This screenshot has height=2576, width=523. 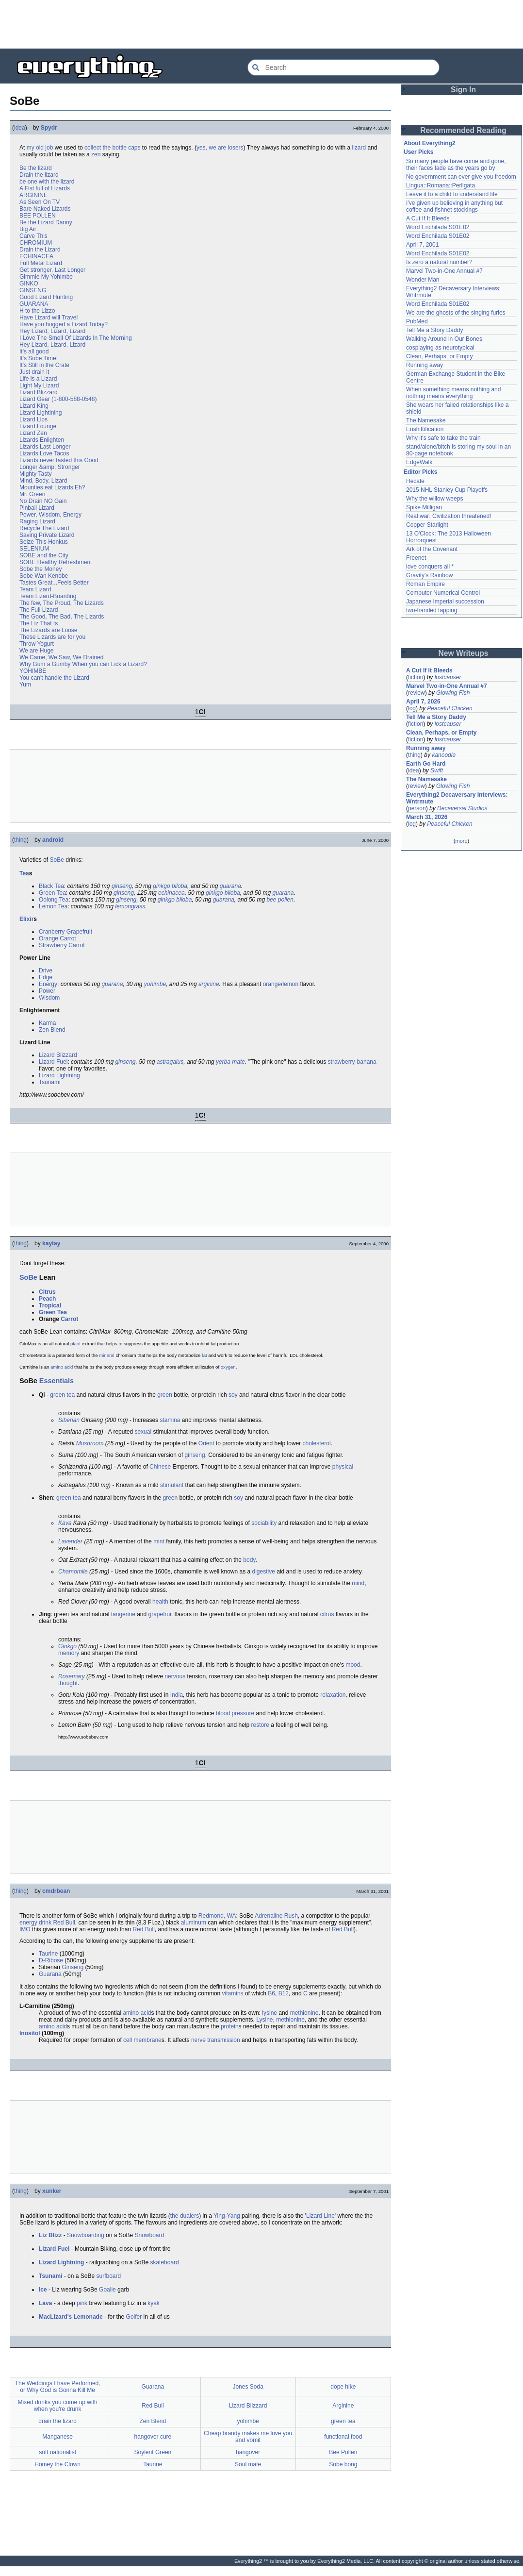 I want to click on Homey the Clown, so click(x=57, y=2464).